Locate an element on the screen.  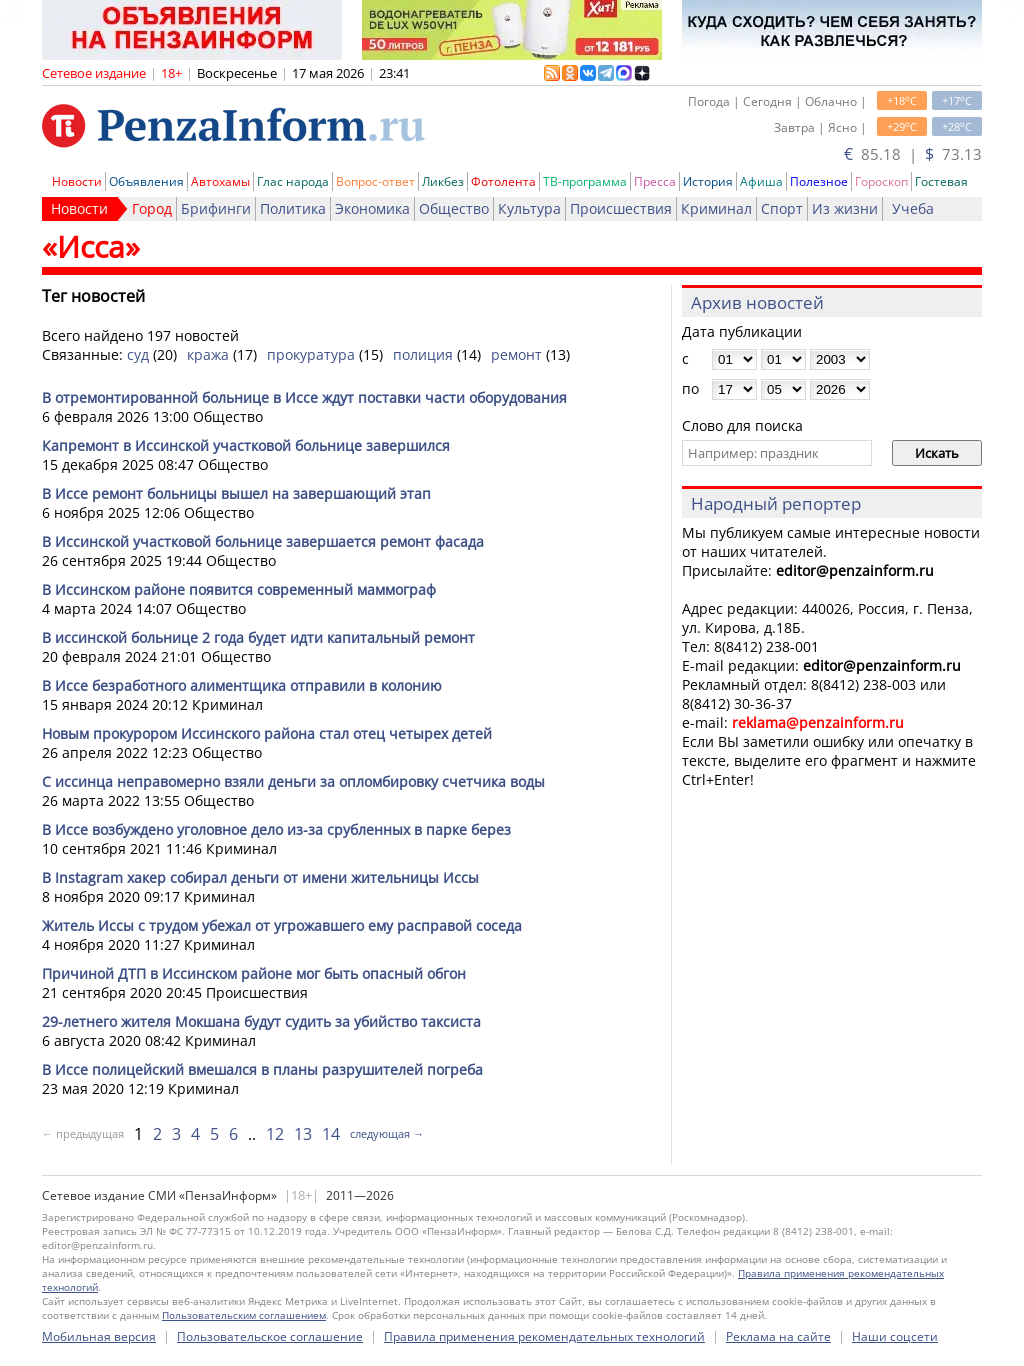
Мобильная версия is located at coordinates (99, 1336).